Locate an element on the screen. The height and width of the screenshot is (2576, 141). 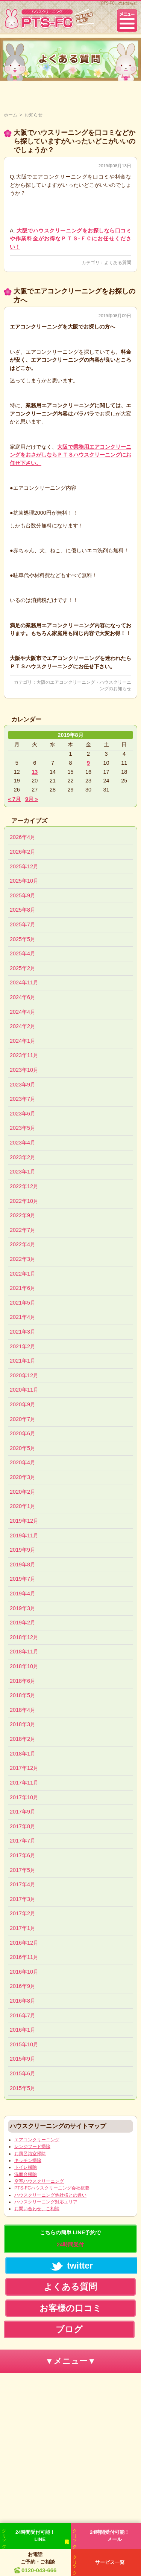
2022年3月 is located at coordinates (22, 1259).